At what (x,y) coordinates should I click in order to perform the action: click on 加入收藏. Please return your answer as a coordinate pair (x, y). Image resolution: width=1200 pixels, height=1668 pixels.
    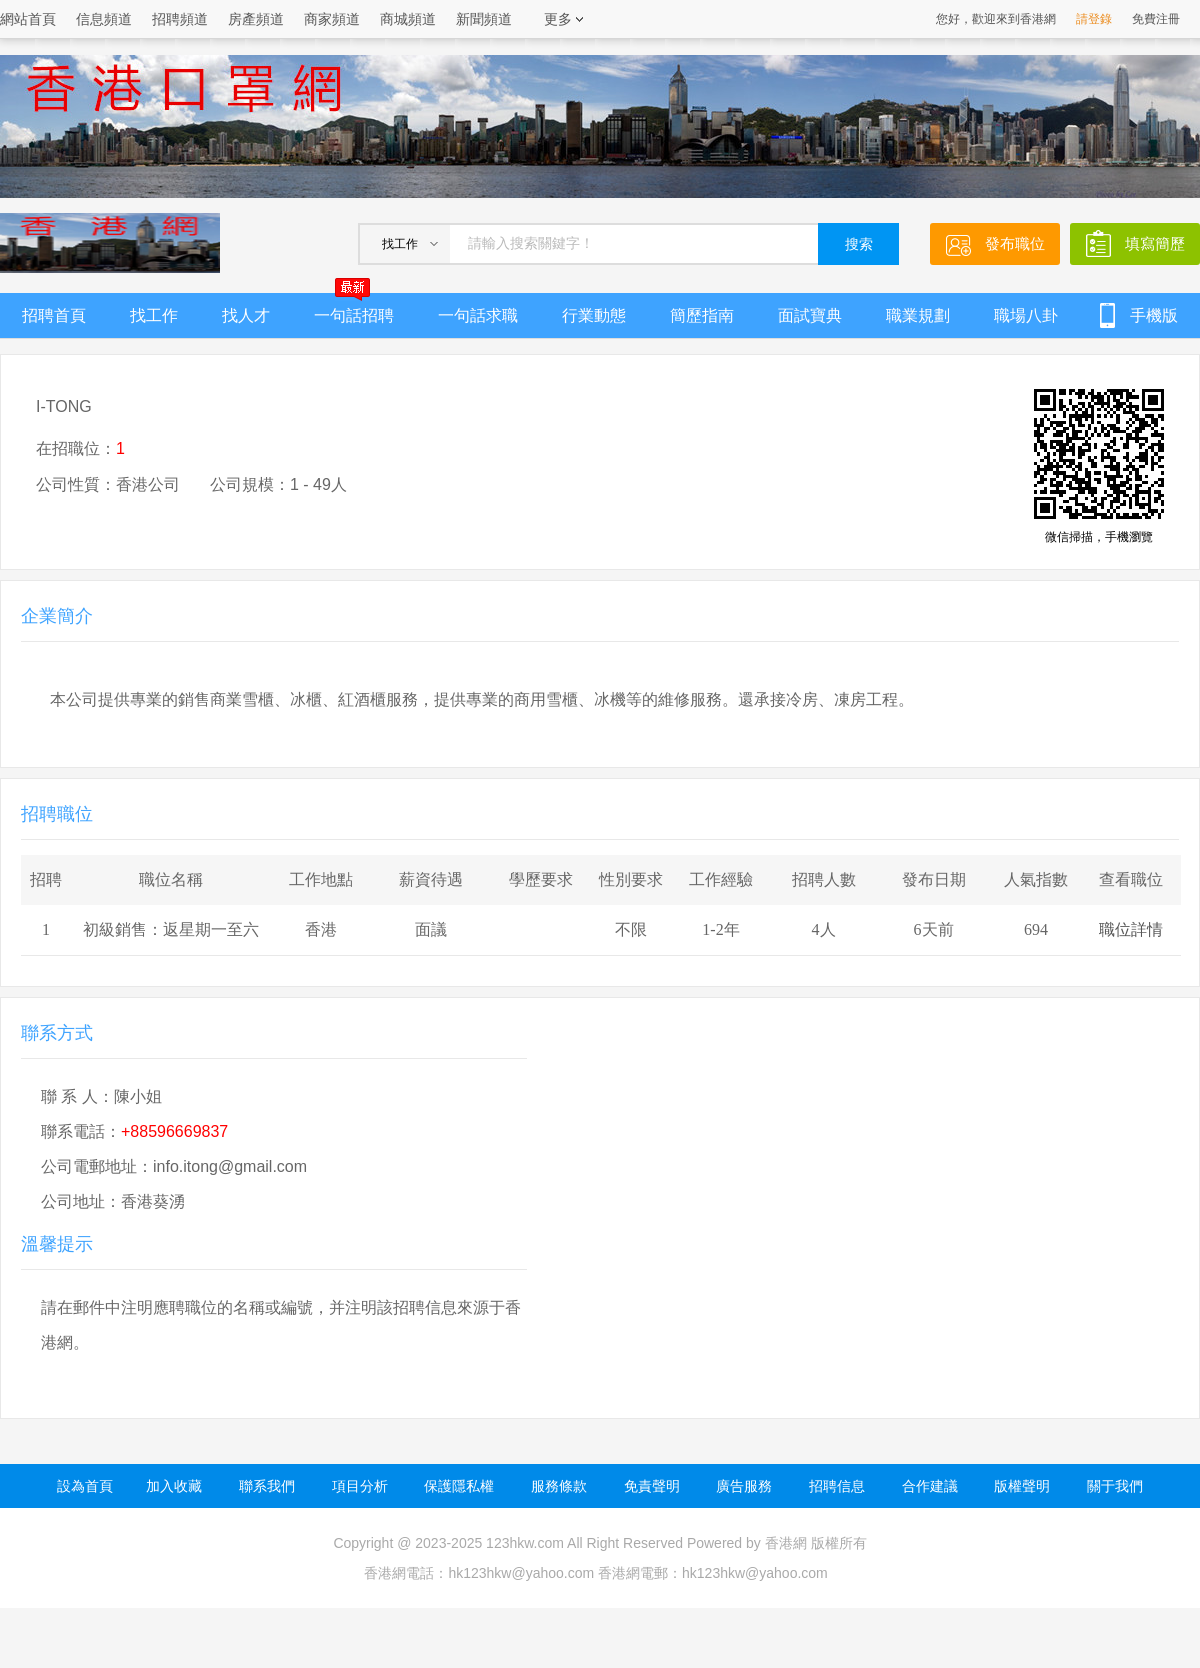
    Looking at the image, I should click on (174, 1486).